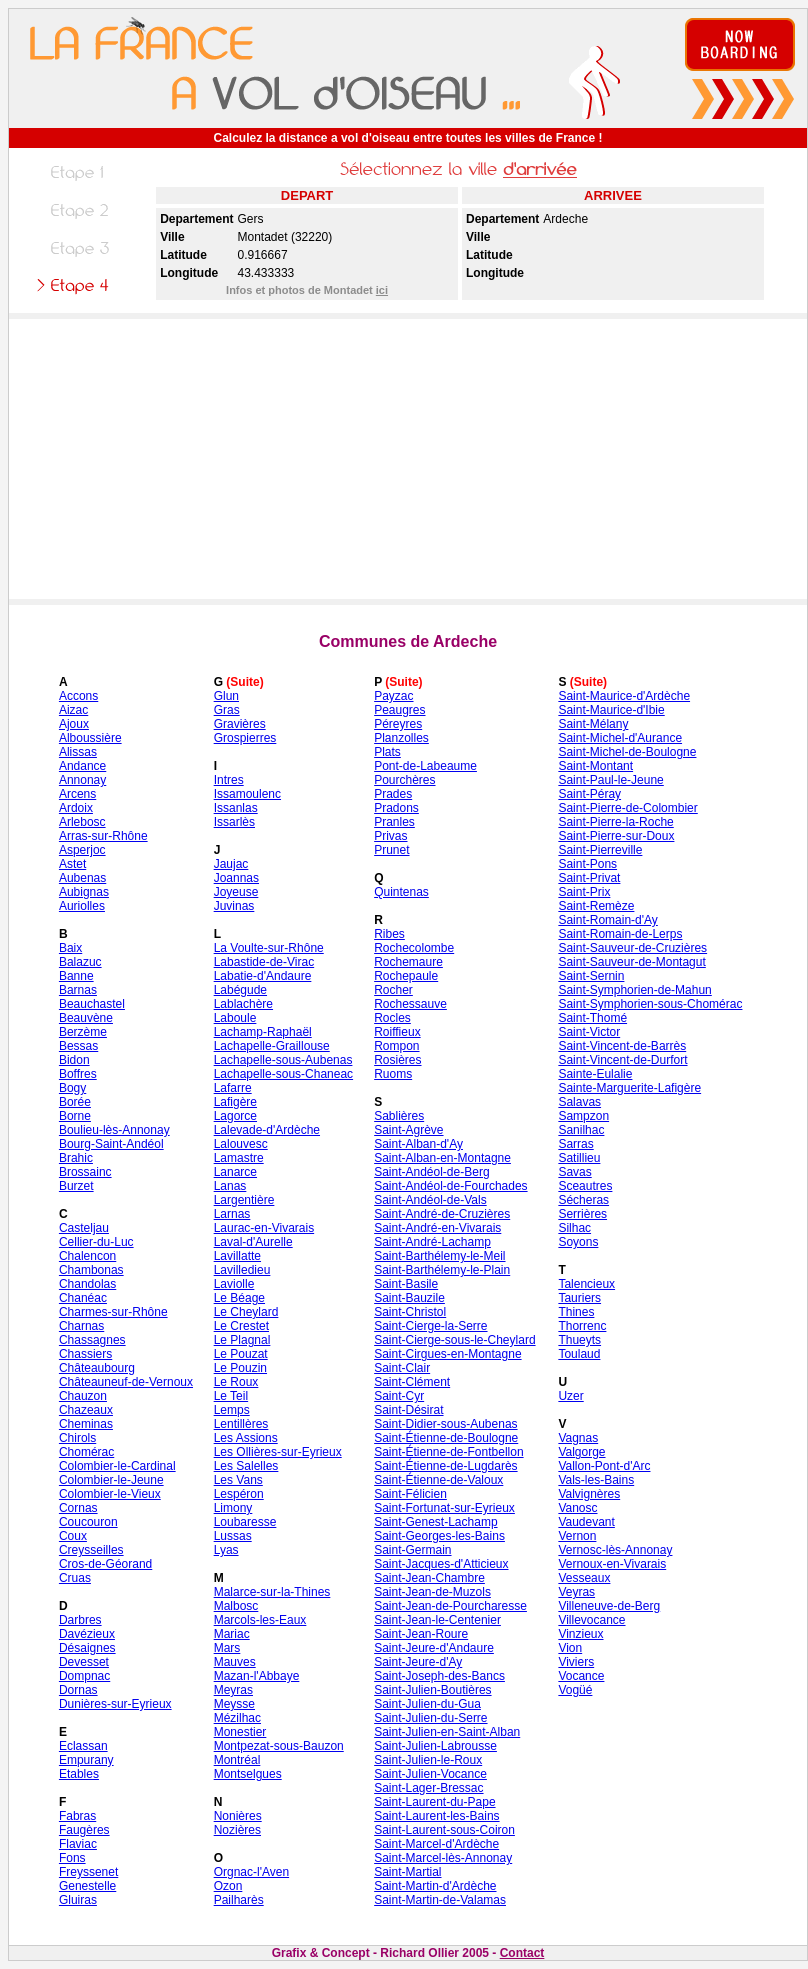 The image size is (808, 1969). What do you see at coordinates (574, 1228) in the screenshot?
I see `Silhac` at bounding box center [574, 1228].